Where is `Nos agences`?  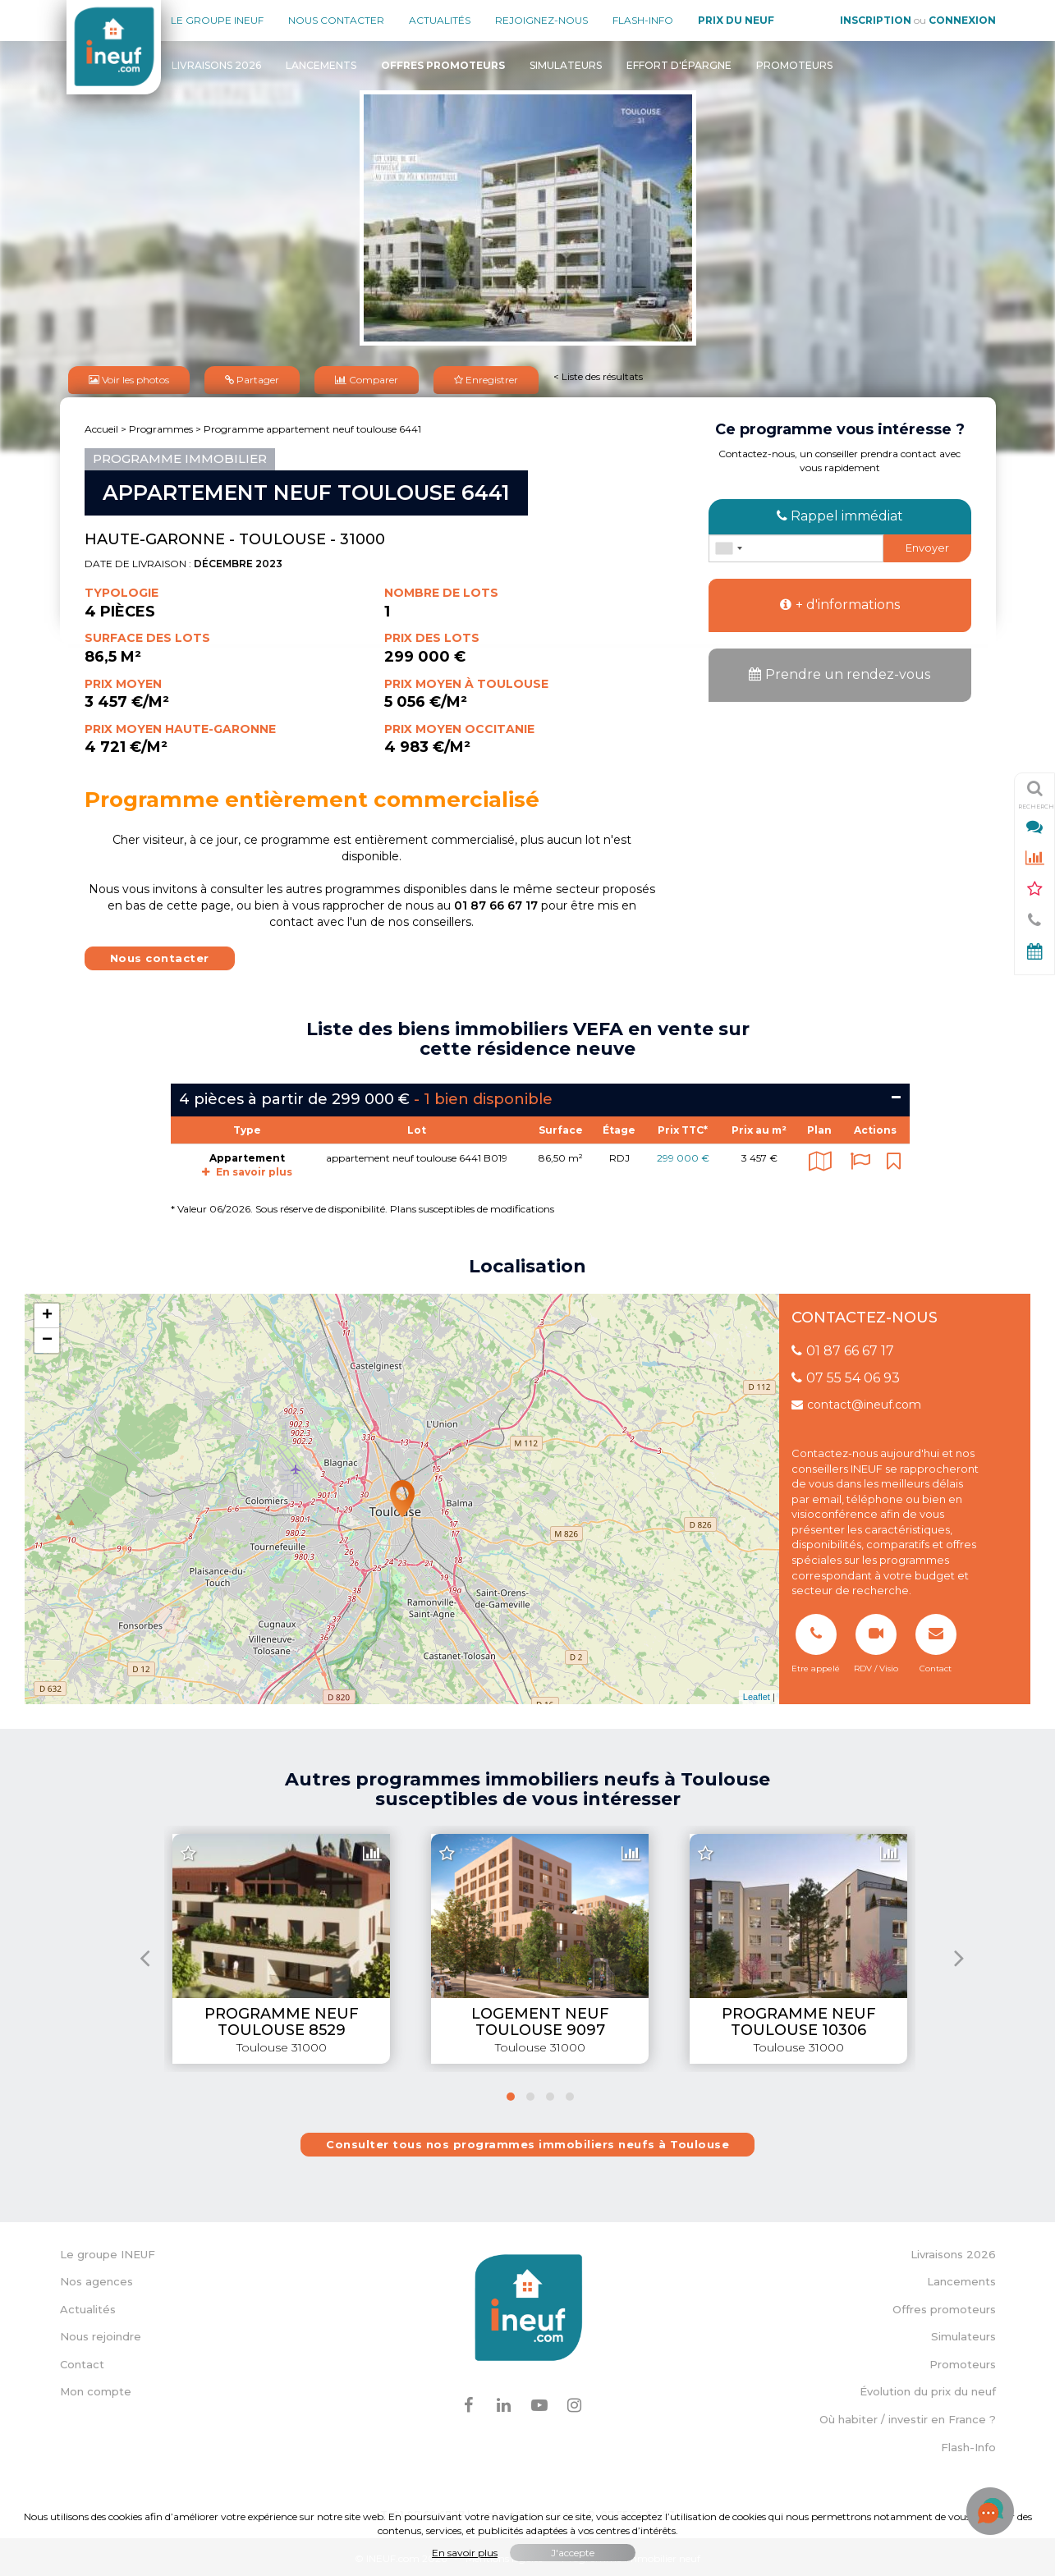
Nos agences is located at coordinates (96, 2278).